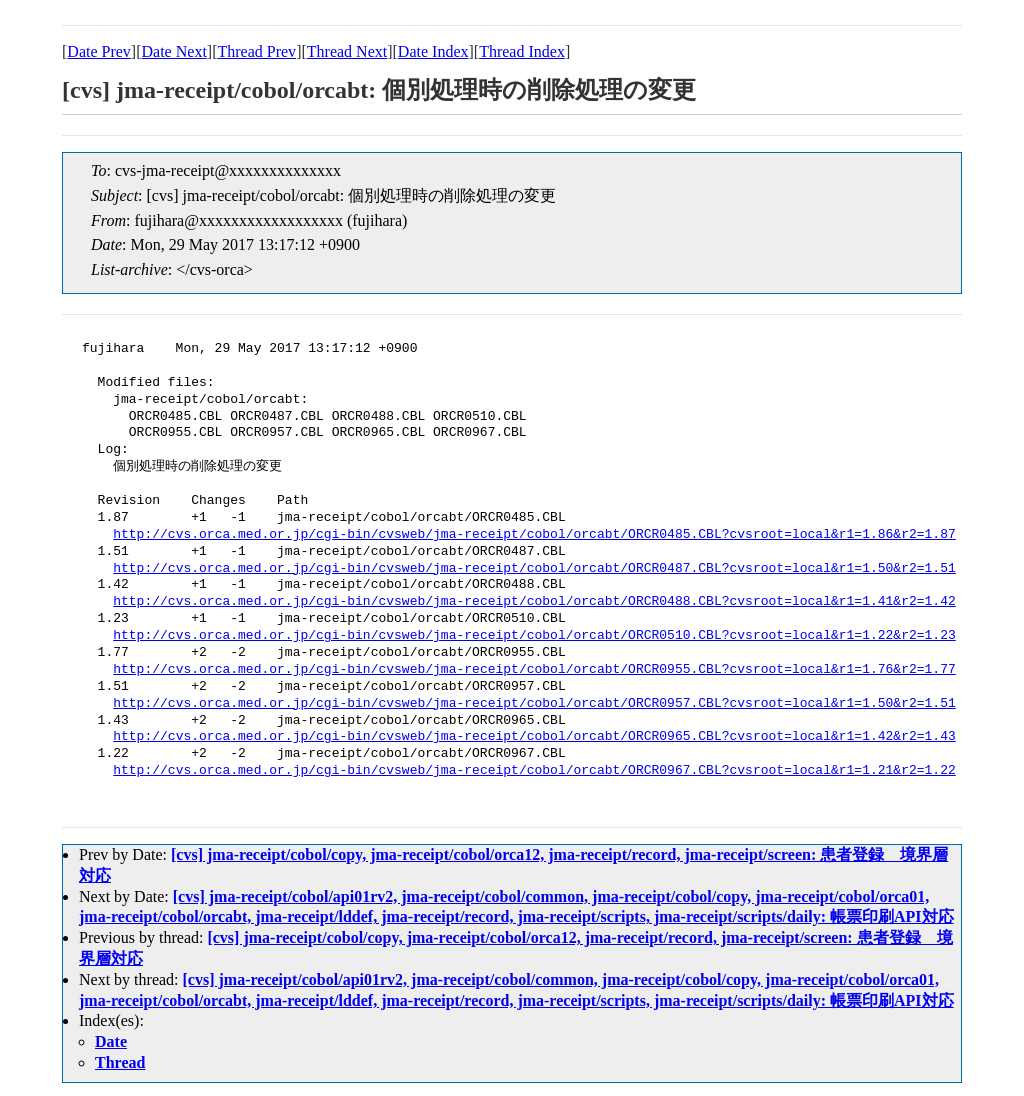 The image size is (1024, 1096). I want to click on http://cvs.orca.med.or.jp/cgi-bin/cvsweb/jma-receipt/cobol/orcabt/ORCR0967.CBL?cvsroot=local&r1=1.21&r2=1.22, so click(534, 771).